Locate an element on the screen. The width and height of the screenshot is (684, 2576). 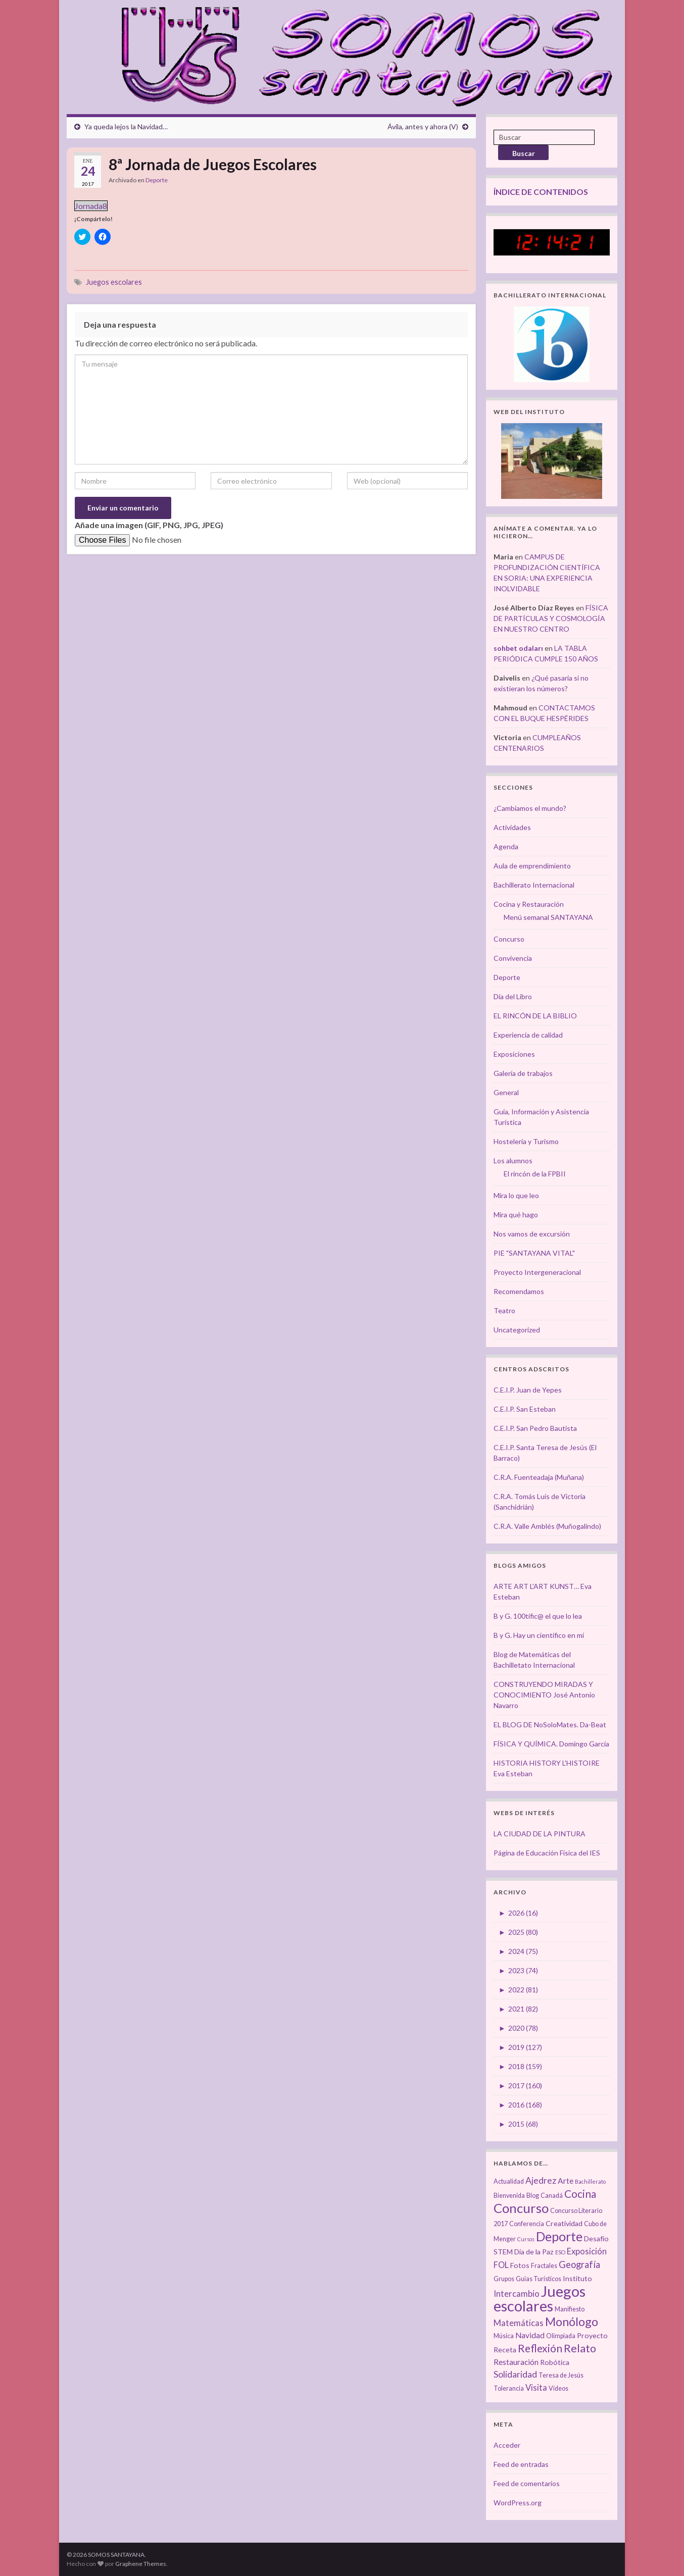
Geografía [Geografía (8 elementos)] is located at coordinates (579, 2264).